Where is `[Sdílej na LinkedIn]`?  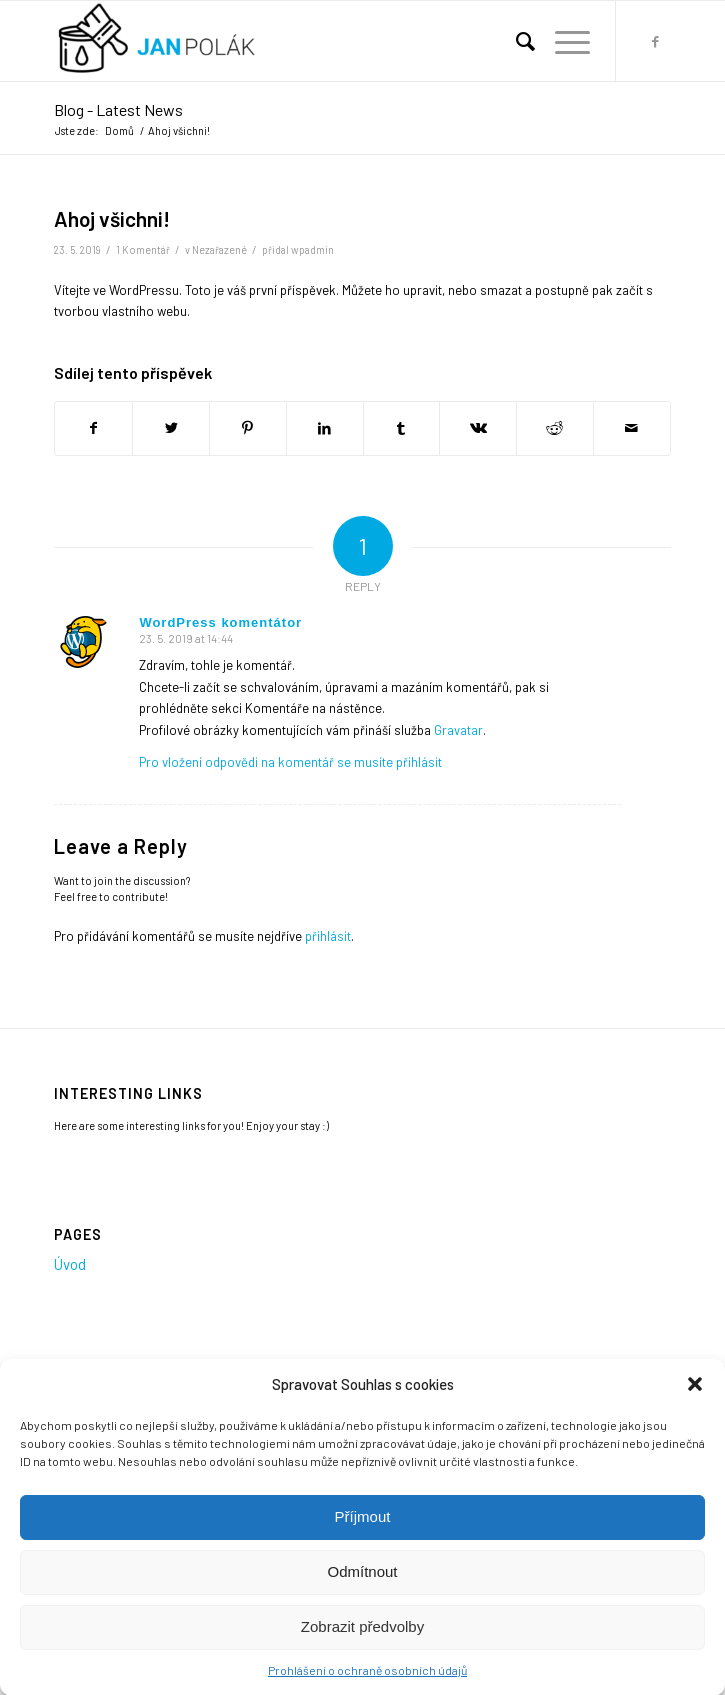 [Sdílej na LinkedIn] is located at coordinates (325, 428).